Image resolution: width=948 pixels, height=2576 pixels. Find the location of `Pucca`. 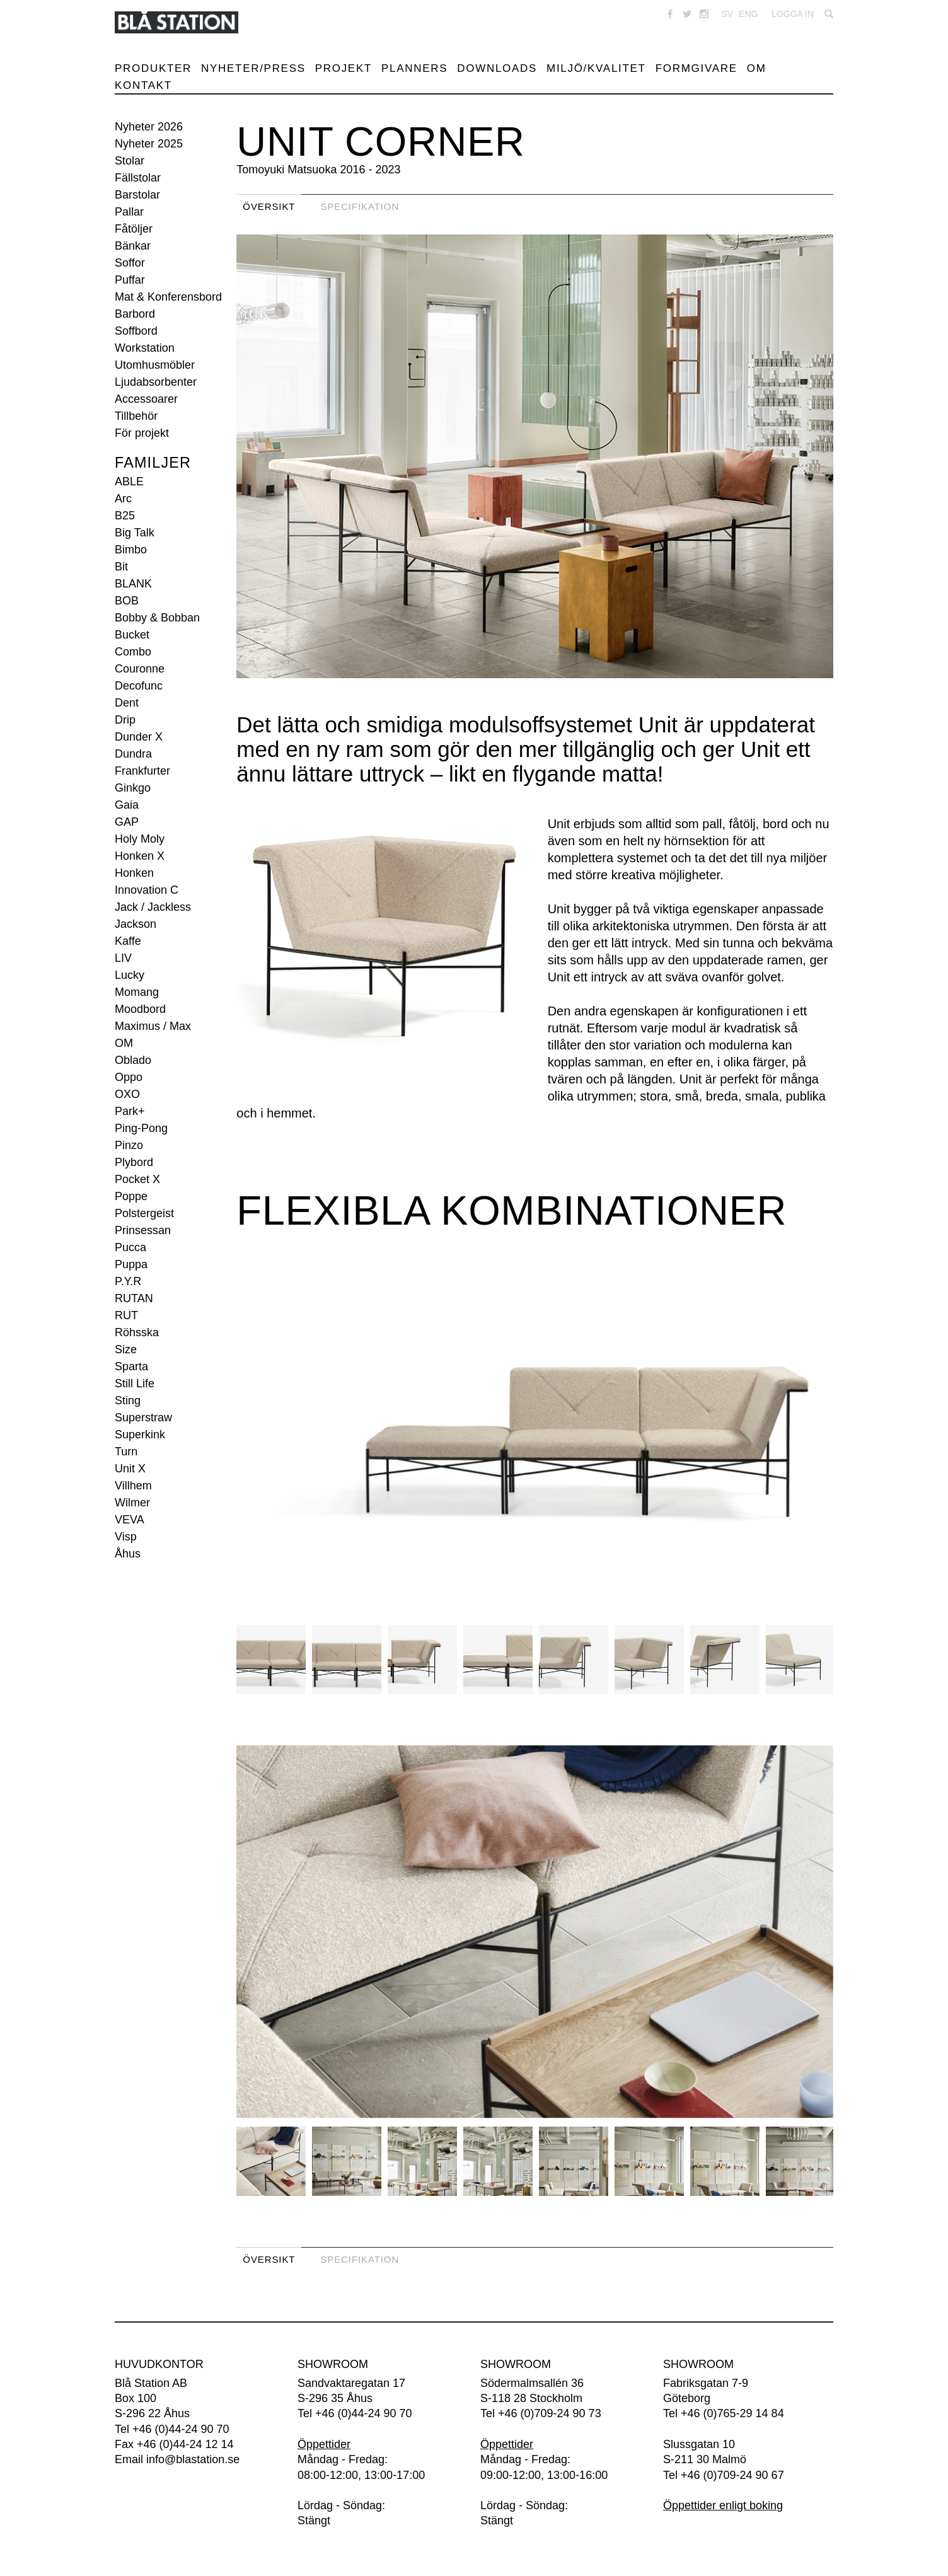

Pucca is located at coordinates (130, 1247).